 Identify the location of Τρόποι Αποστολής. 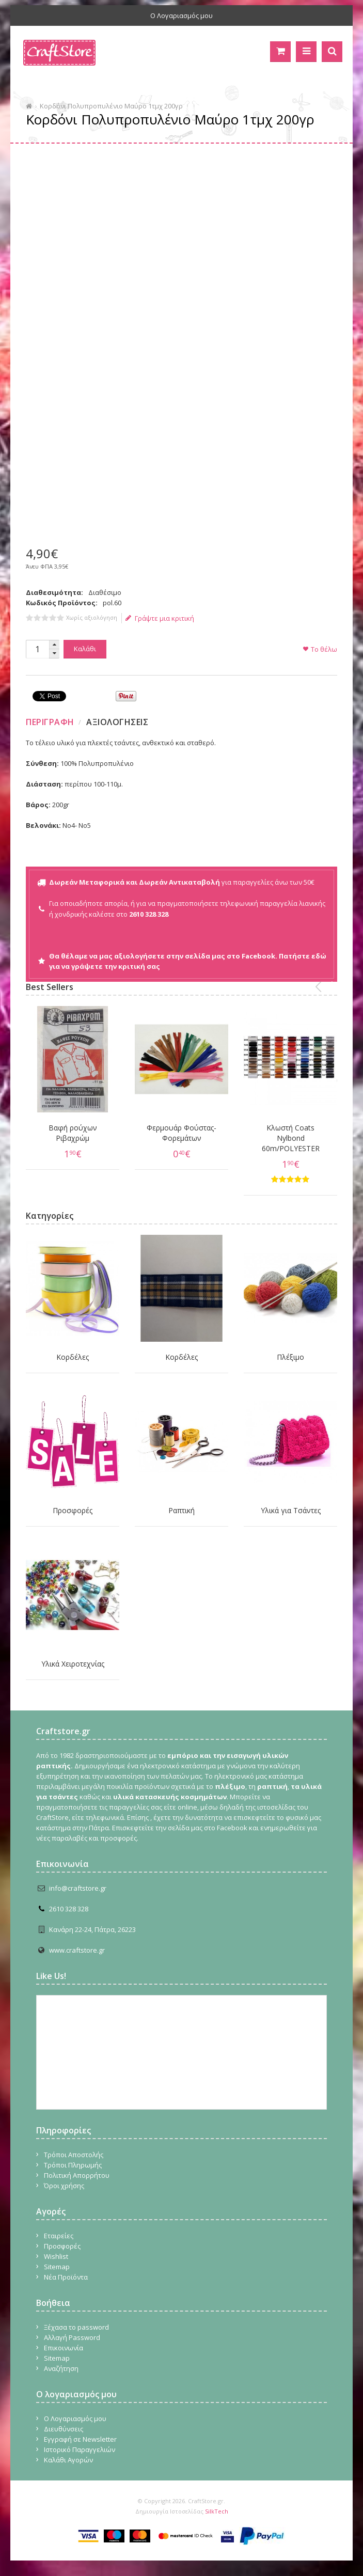
(73, 2154).